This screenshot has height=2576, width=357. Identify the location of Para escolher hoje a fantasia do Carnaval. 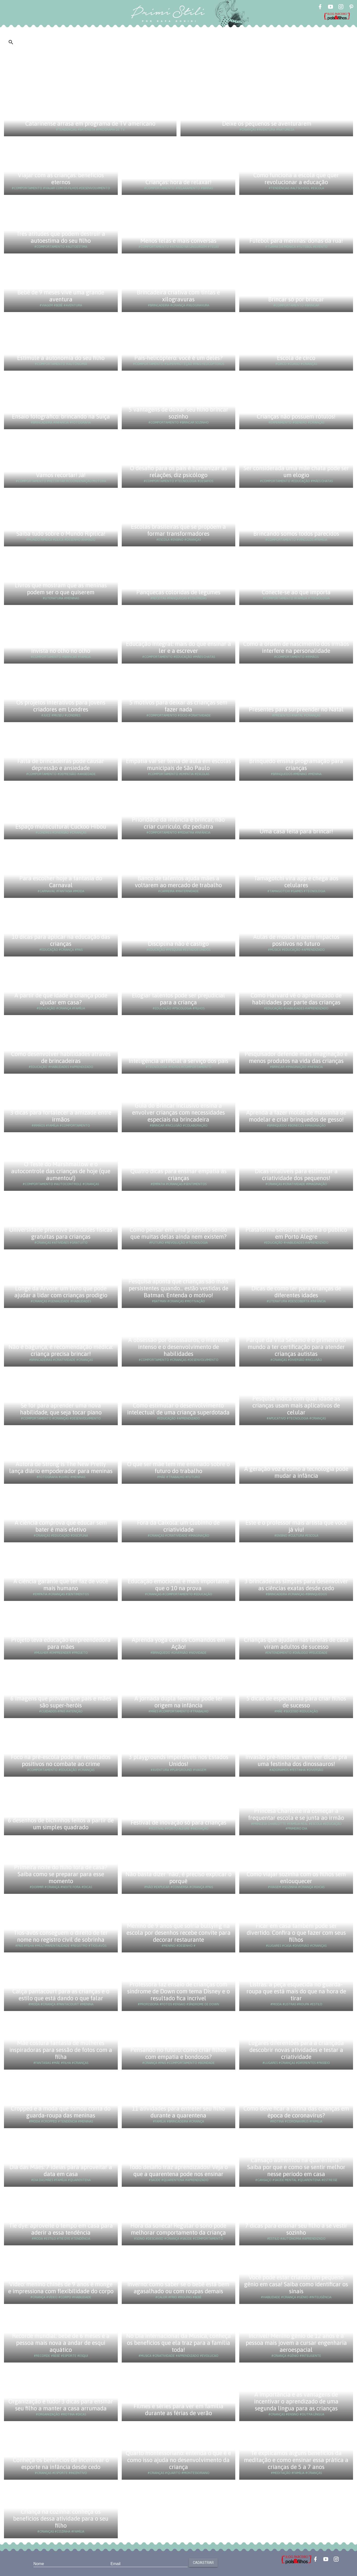
(60, 881).